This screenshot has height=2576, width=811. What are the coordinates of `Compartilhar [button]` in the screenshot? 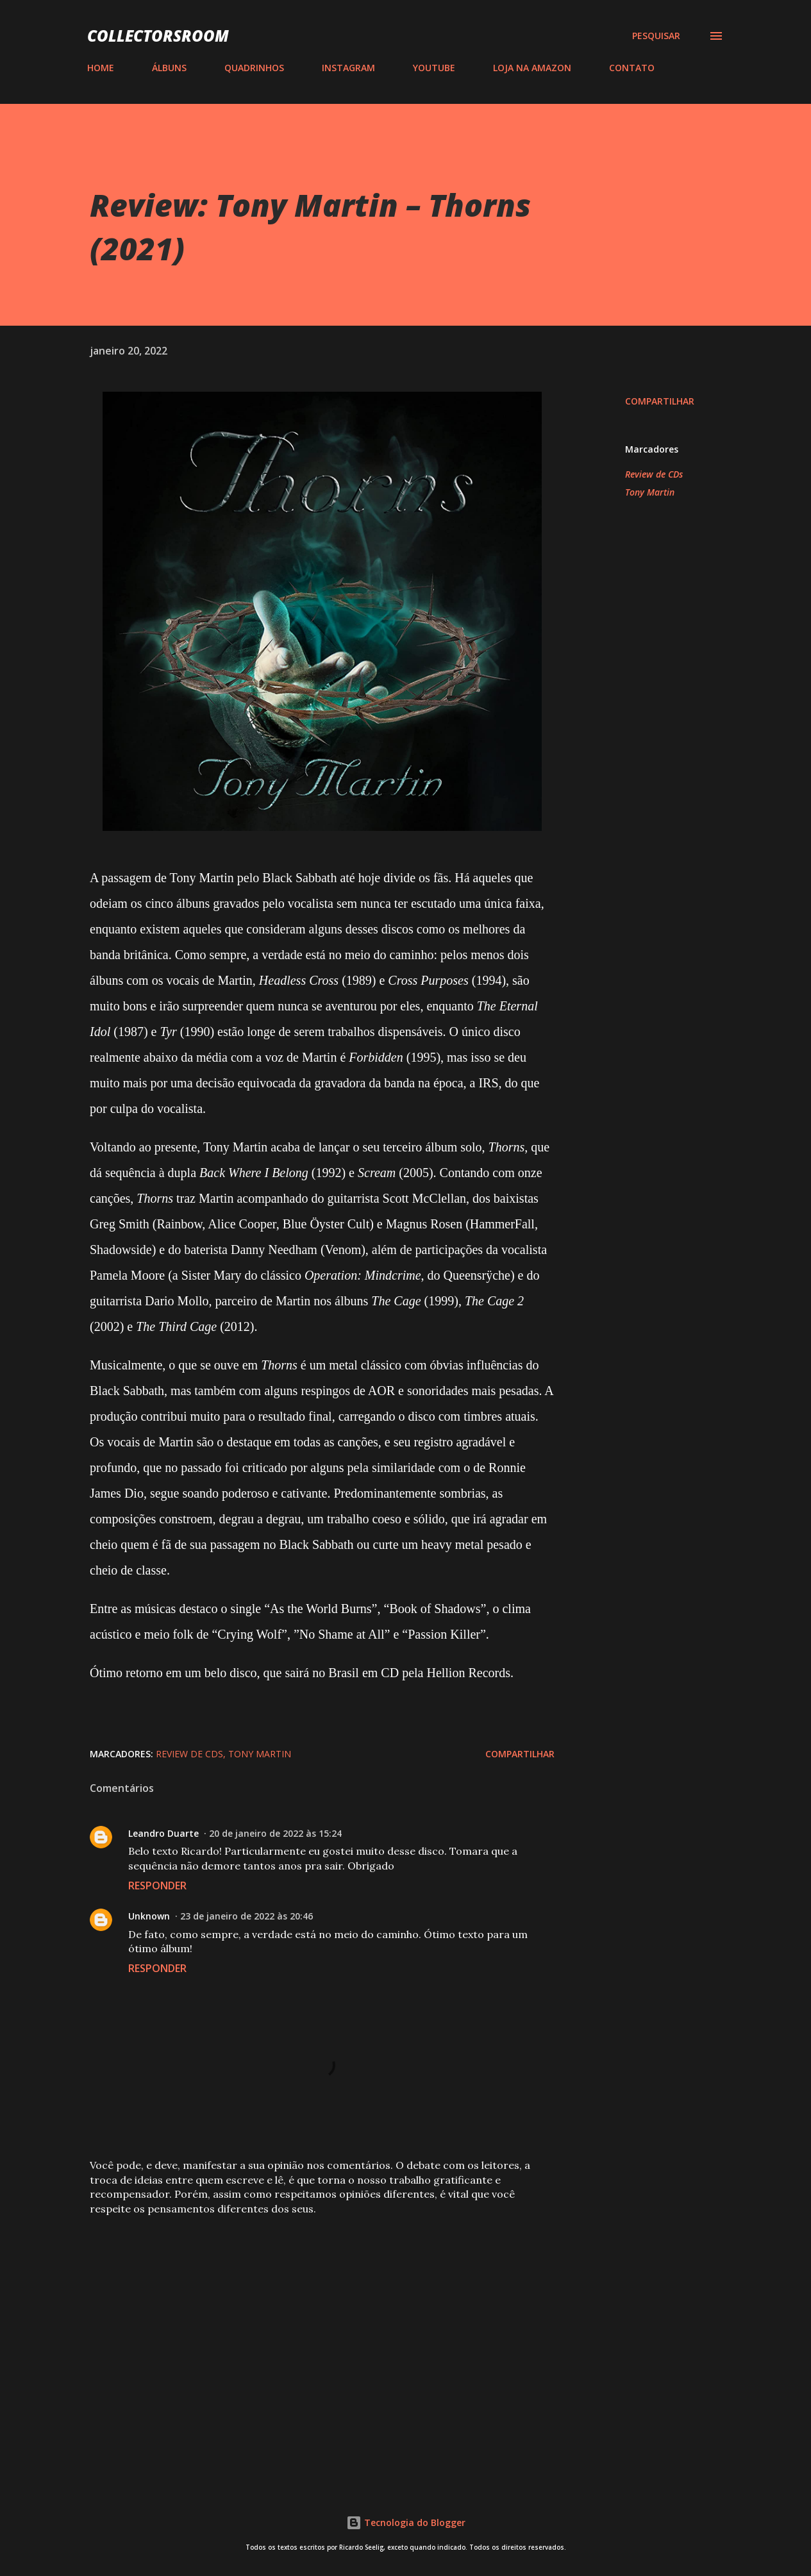 It's located at (659, 401).